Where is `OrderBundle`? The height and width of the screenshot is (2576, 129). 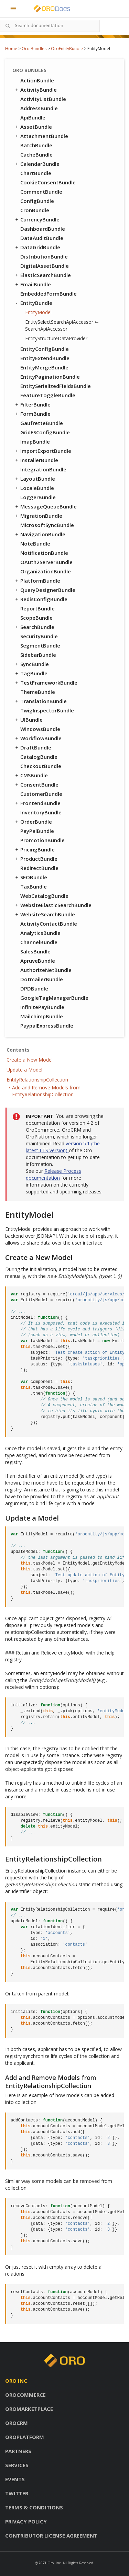
OrderBundle is located at coordinates (33, 821).